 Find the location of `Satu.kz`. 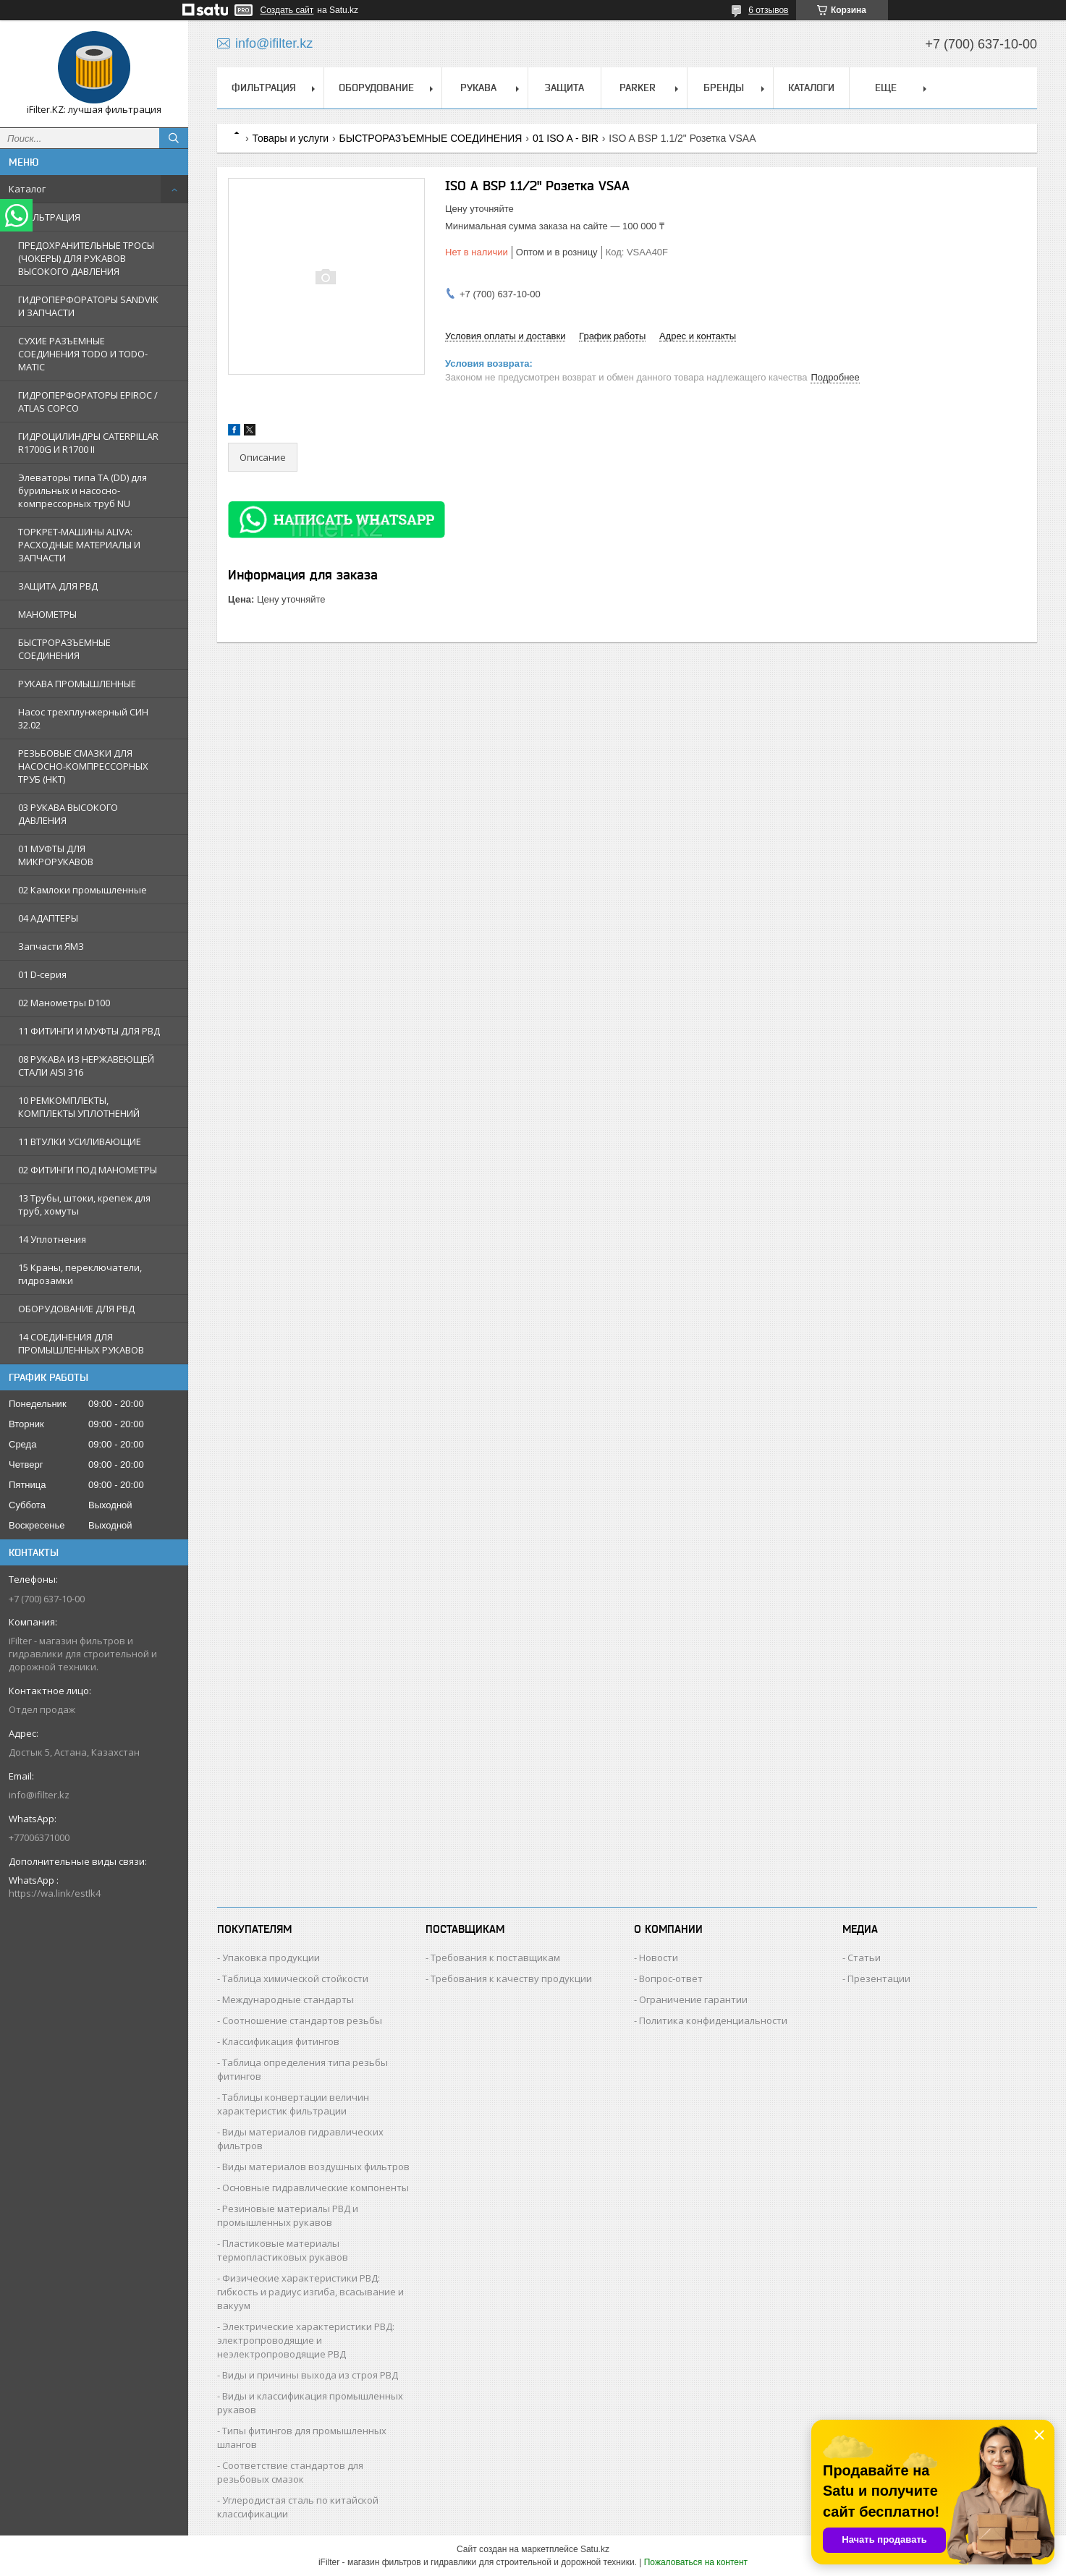

Satu.kz is located at coordinates (594, 2549).